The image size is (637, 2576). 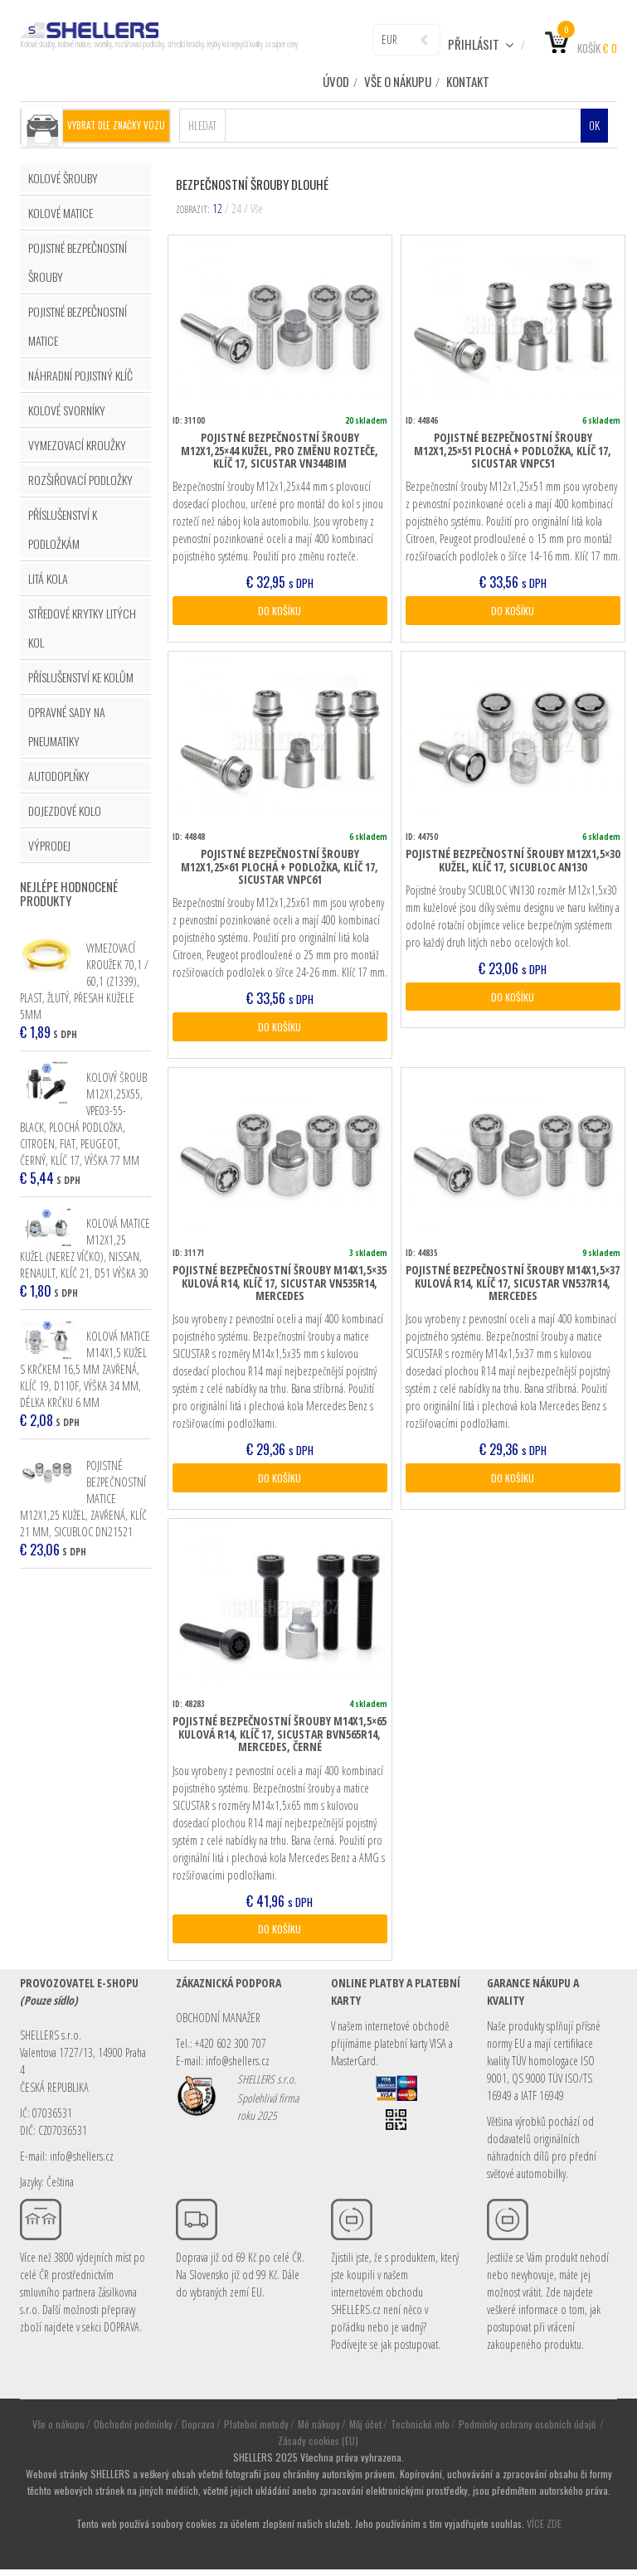 What do you see at coordinates (49, 843) in the screenshot?
I see `VÝPRODEJ` at bounding box center [49, 843].